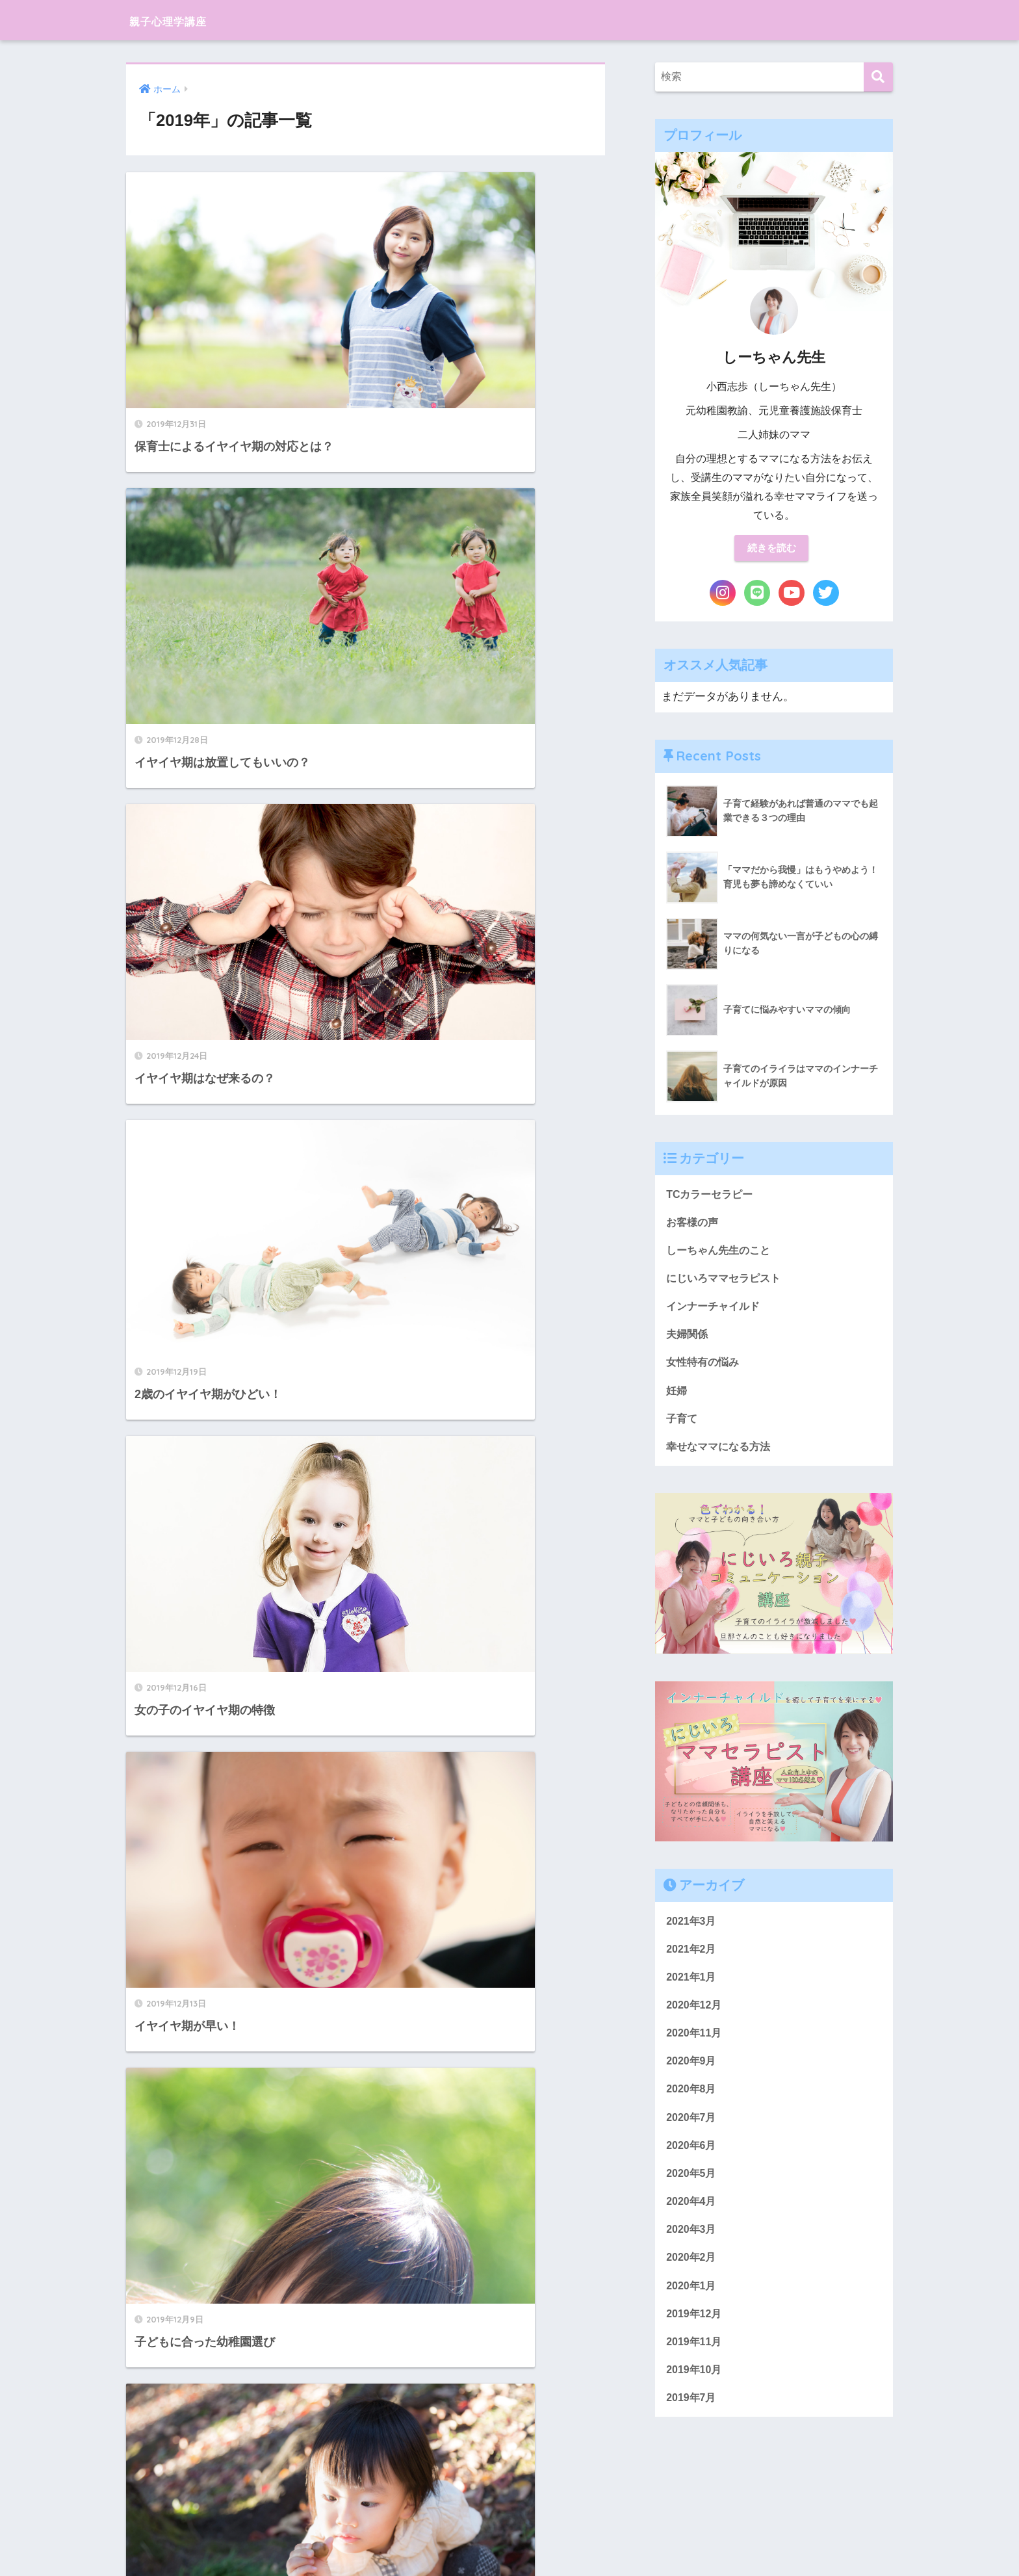 The width and height of the screenshot is (1019, 2576). I want to click on 2020年5月, so click(692, 2194).